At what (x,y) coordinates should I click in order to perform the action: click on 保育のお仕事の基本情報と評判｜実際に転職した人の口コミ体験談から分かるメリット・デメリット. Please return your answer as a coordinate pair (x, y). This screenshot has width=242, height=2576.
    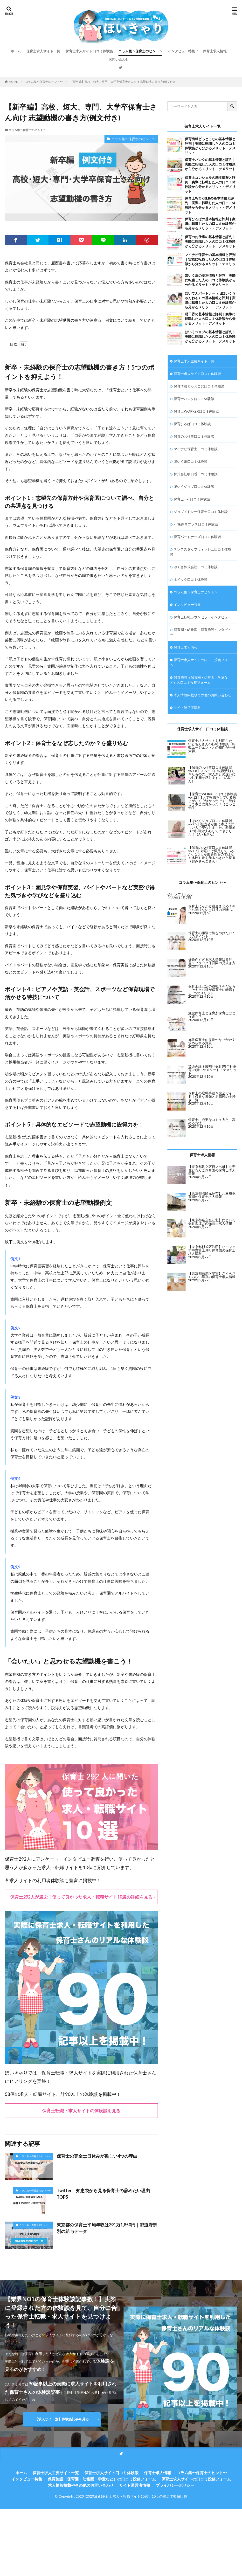
    Looking at the image, I should click on (210, 241).